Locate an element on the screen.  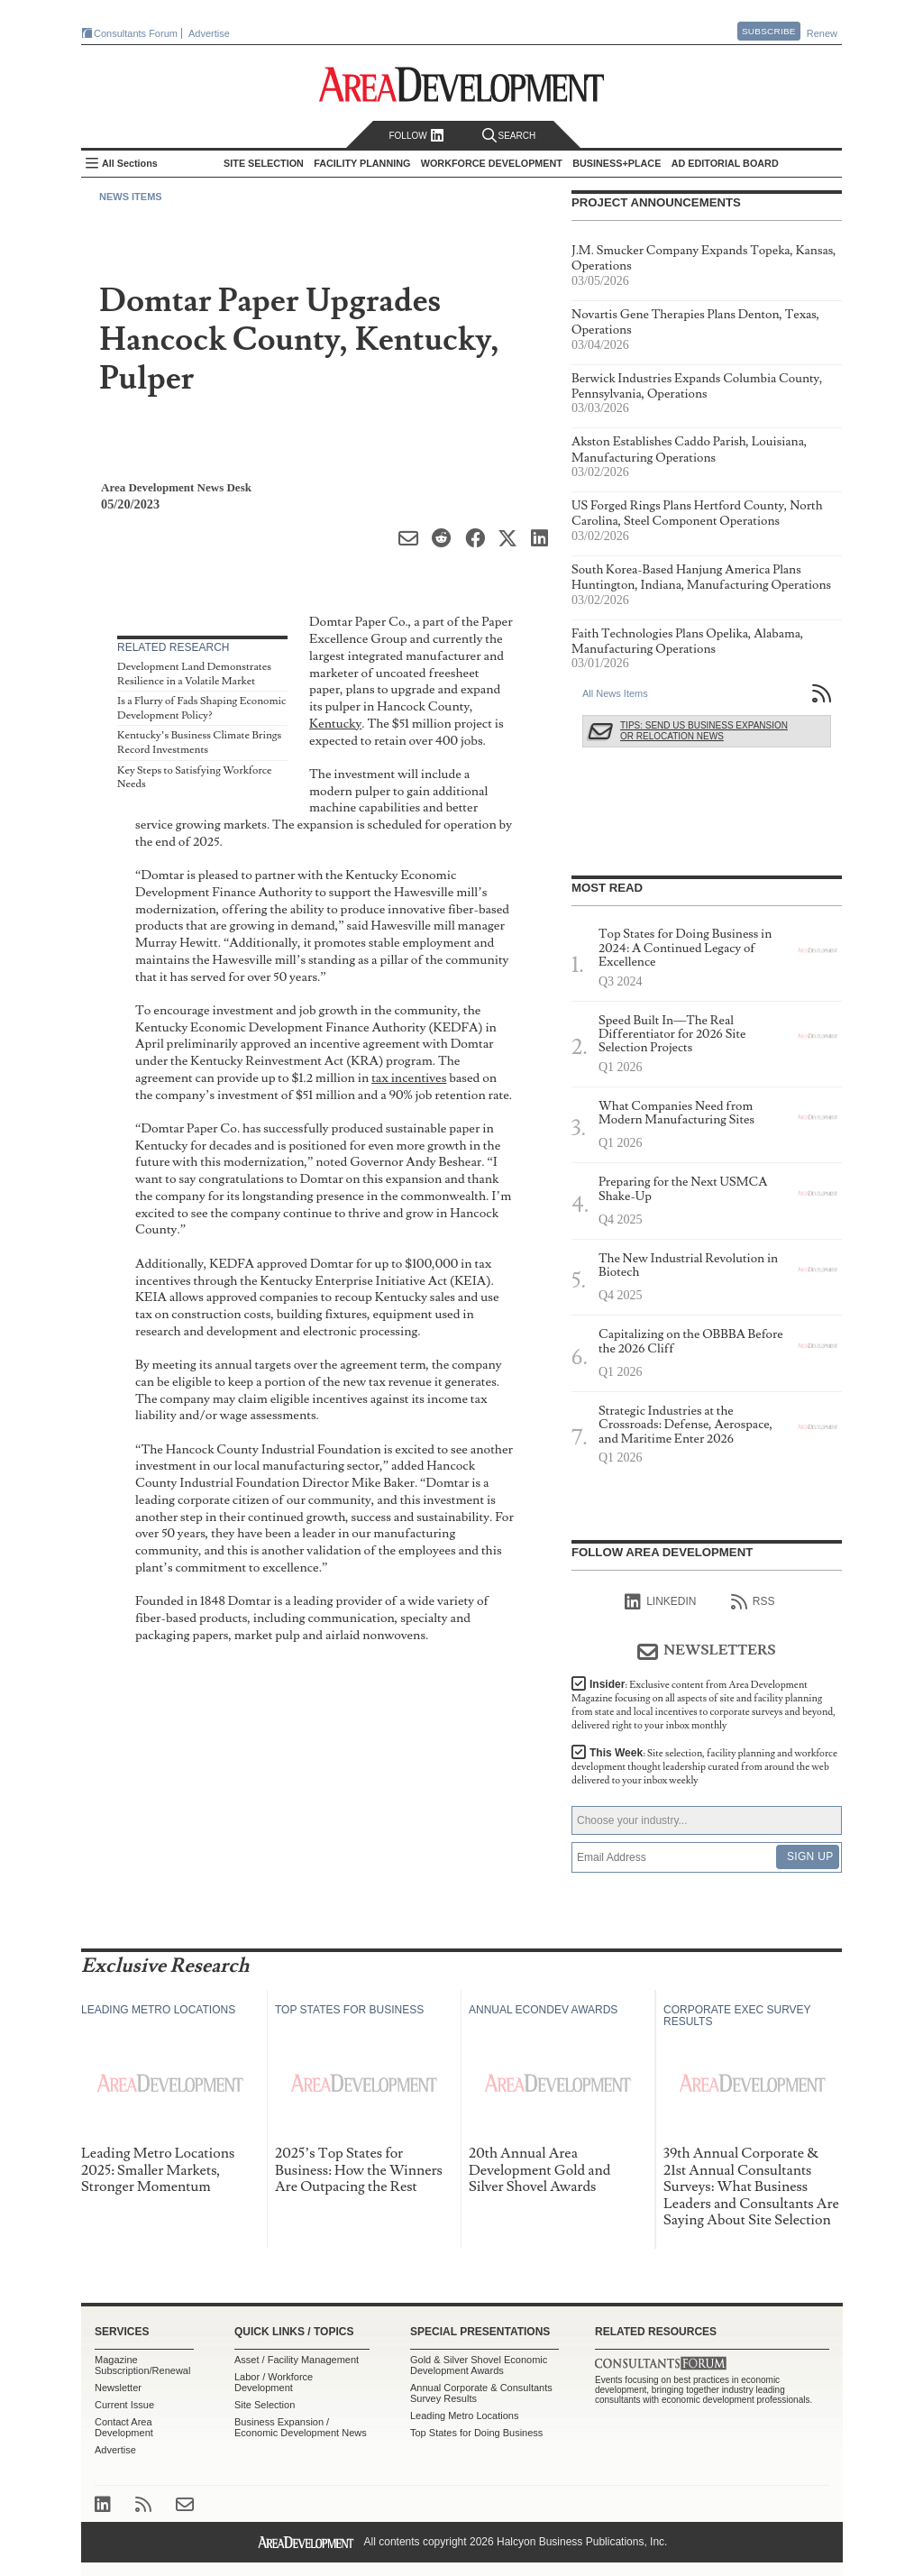
Leading Metro Locations is located at coordinates (464, 2415).